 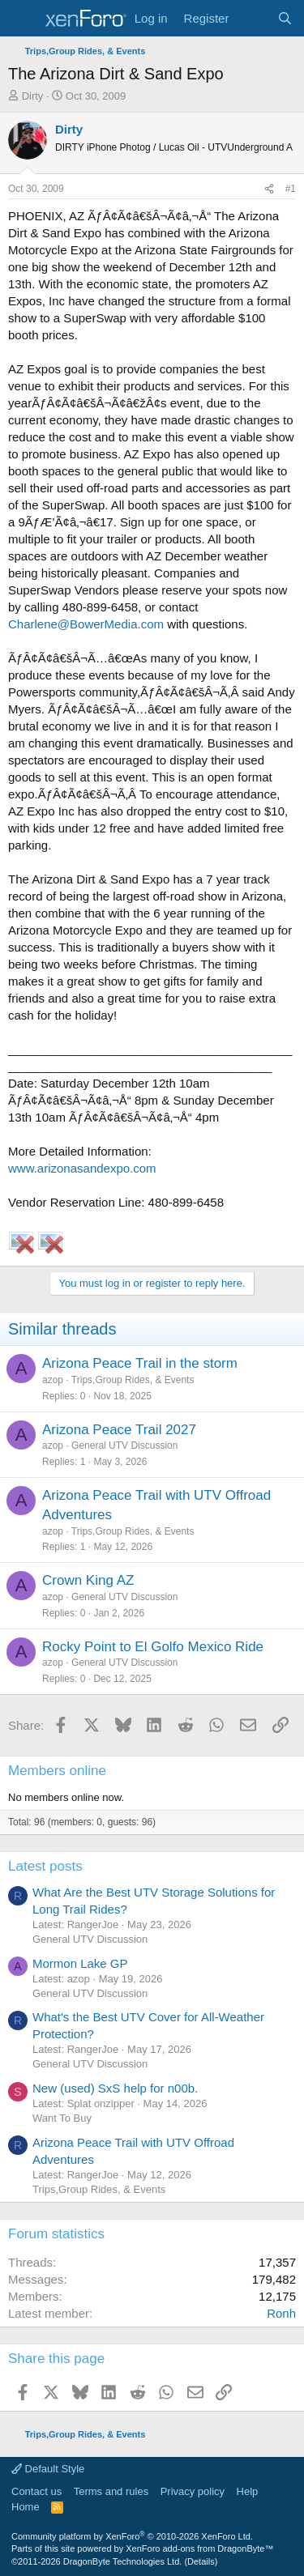 I want to click on Dirty, so click(x=33, y=96).